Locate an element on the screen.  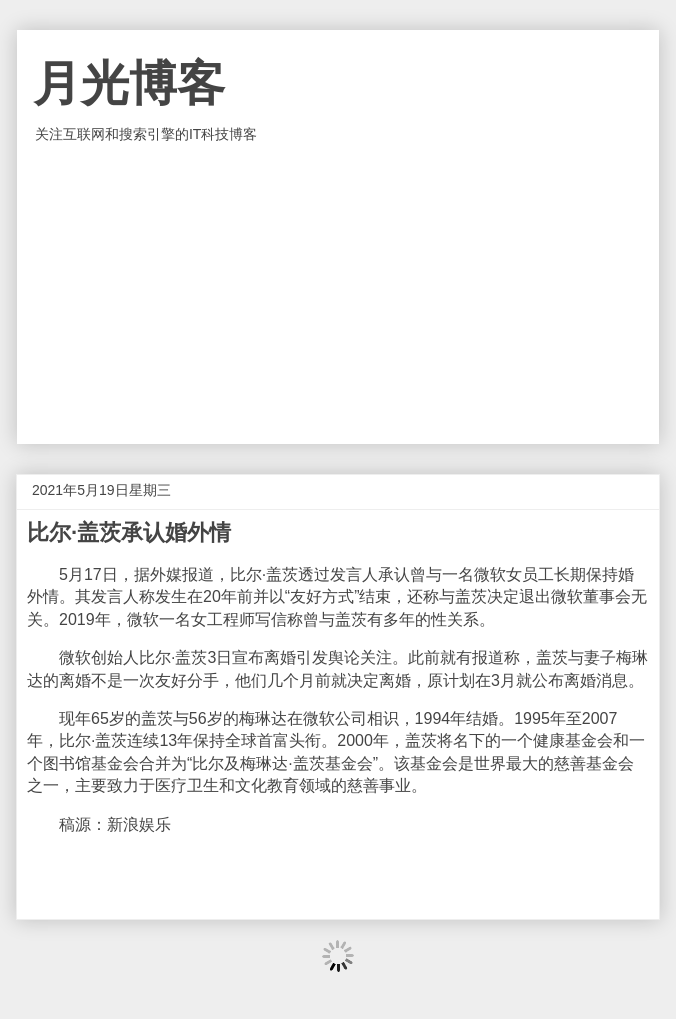
[Advertisement] is located at coordinates (338, 294).